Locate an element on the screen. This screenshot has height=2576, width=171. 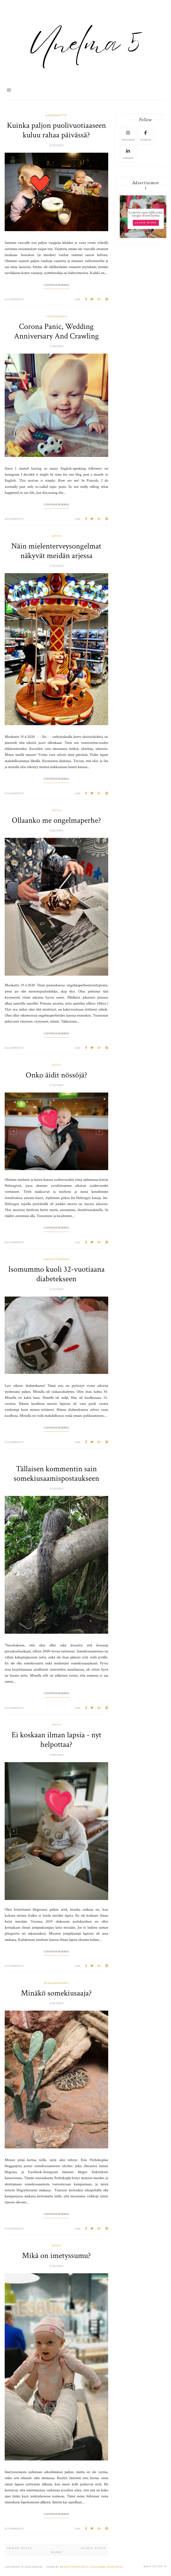
beautytemplates is located at coordinates (74, 2566).